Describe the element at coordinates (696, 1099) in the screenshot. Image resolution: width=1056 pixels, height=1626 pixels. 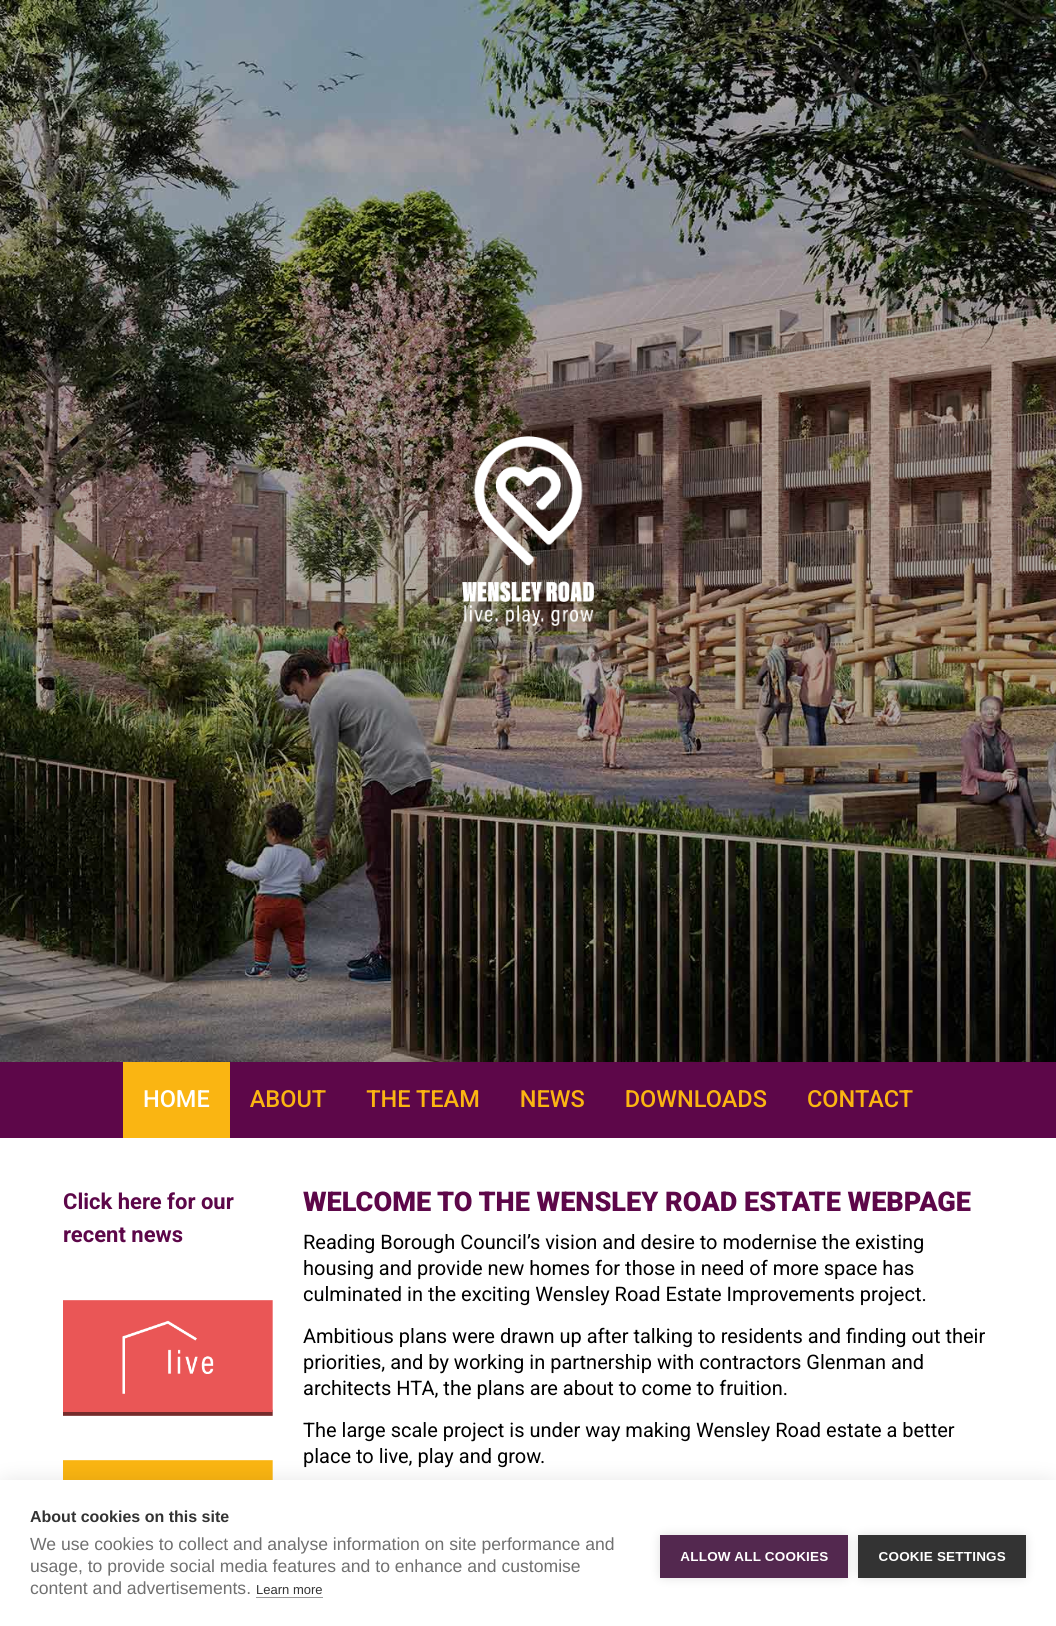
I see `Downloads` at that location.